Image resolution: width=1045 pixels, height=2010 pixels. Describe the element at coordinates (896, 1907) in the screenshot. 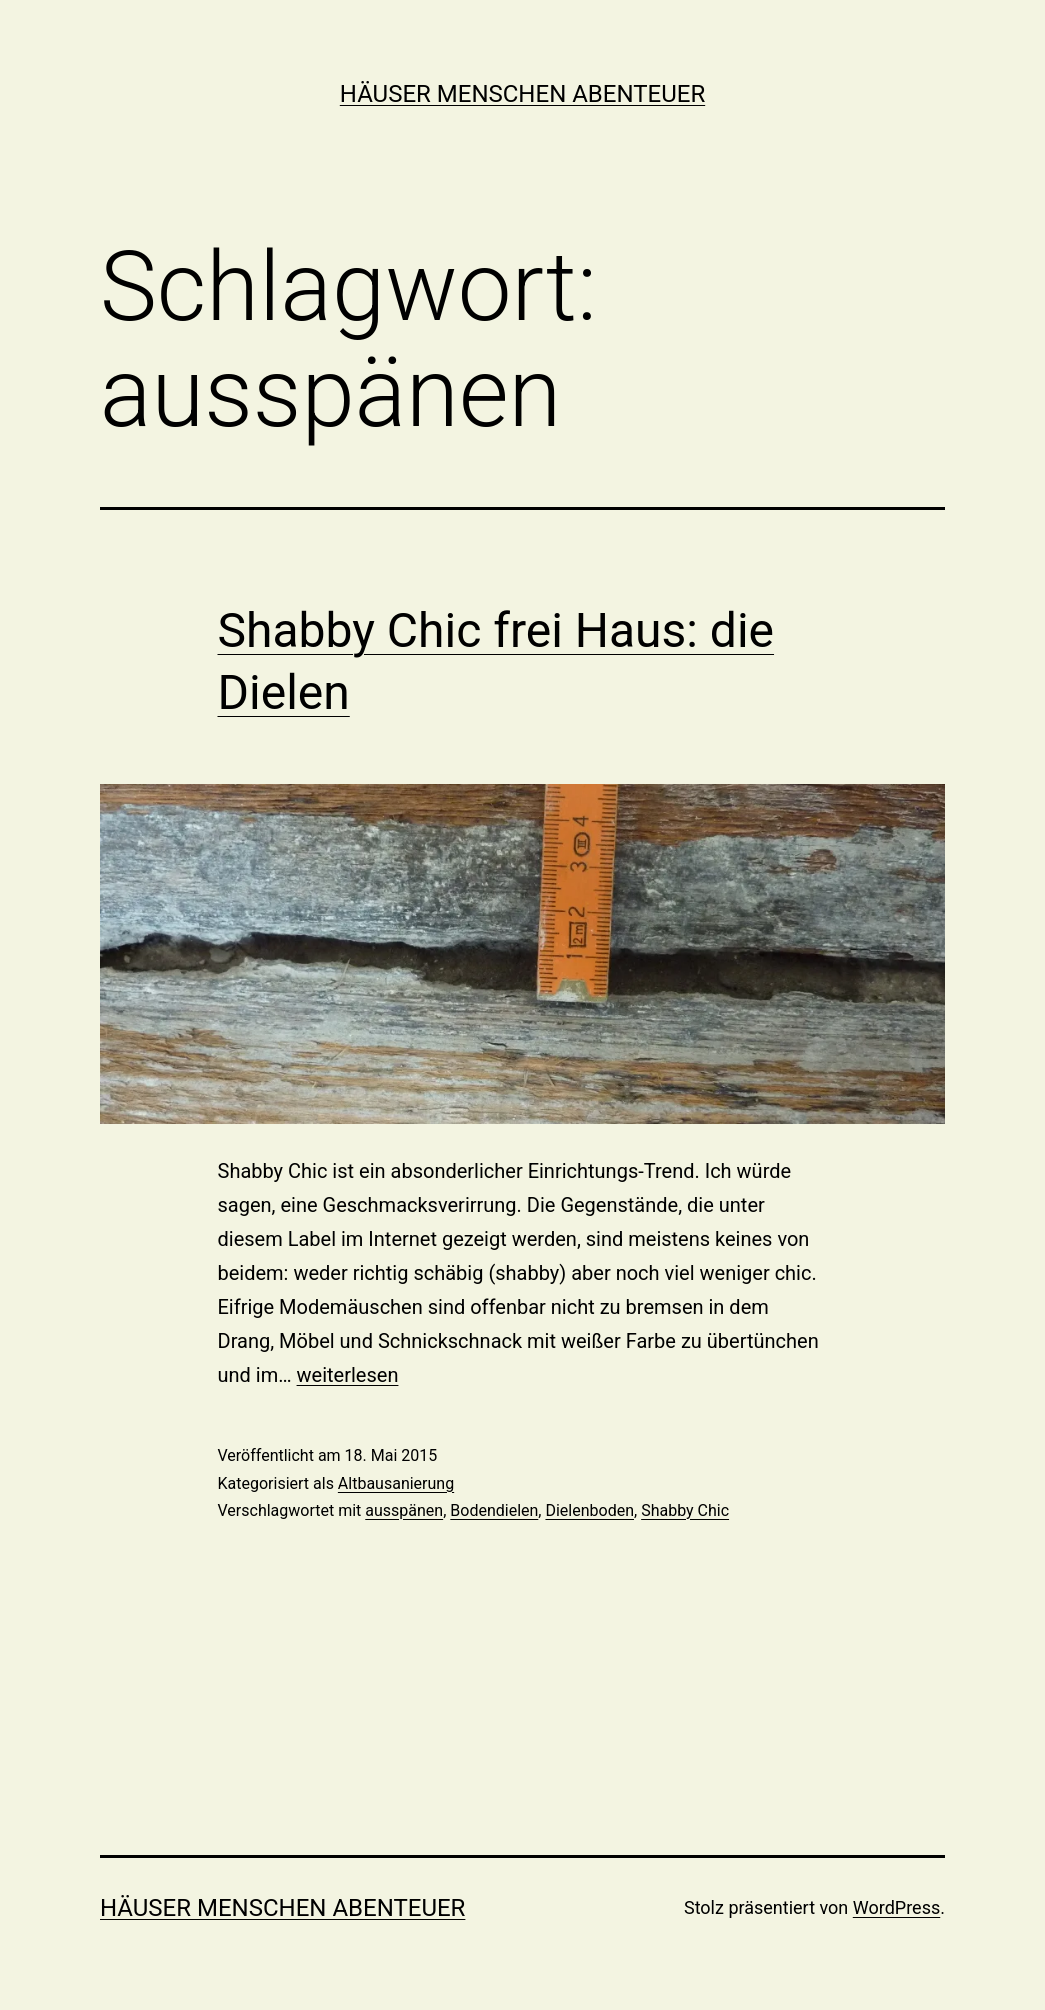

I see `WordPress` at that location.